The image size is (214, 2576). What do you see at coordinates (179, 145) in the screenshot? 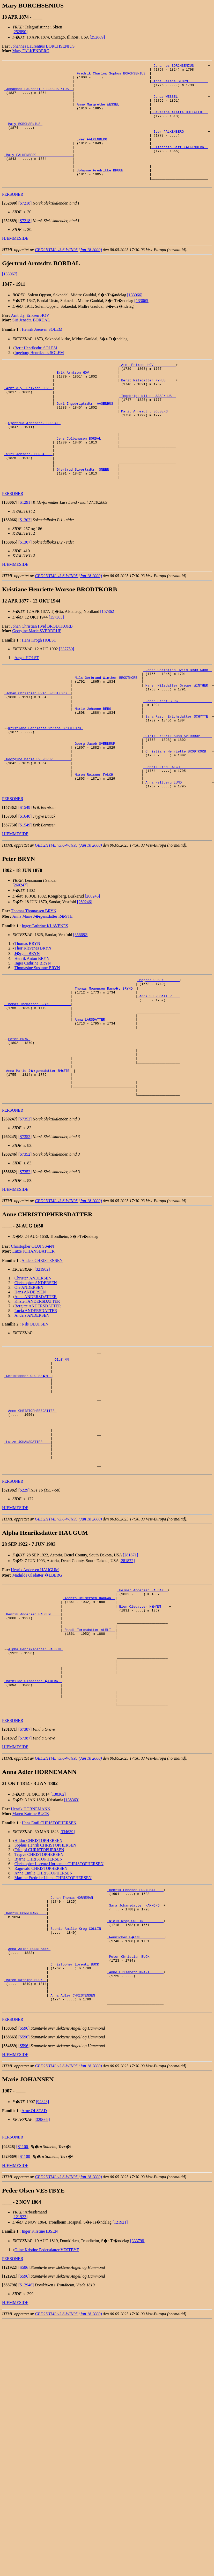
I see `_Iver FALKENBERG ___________` at bounding box center [179, 145].